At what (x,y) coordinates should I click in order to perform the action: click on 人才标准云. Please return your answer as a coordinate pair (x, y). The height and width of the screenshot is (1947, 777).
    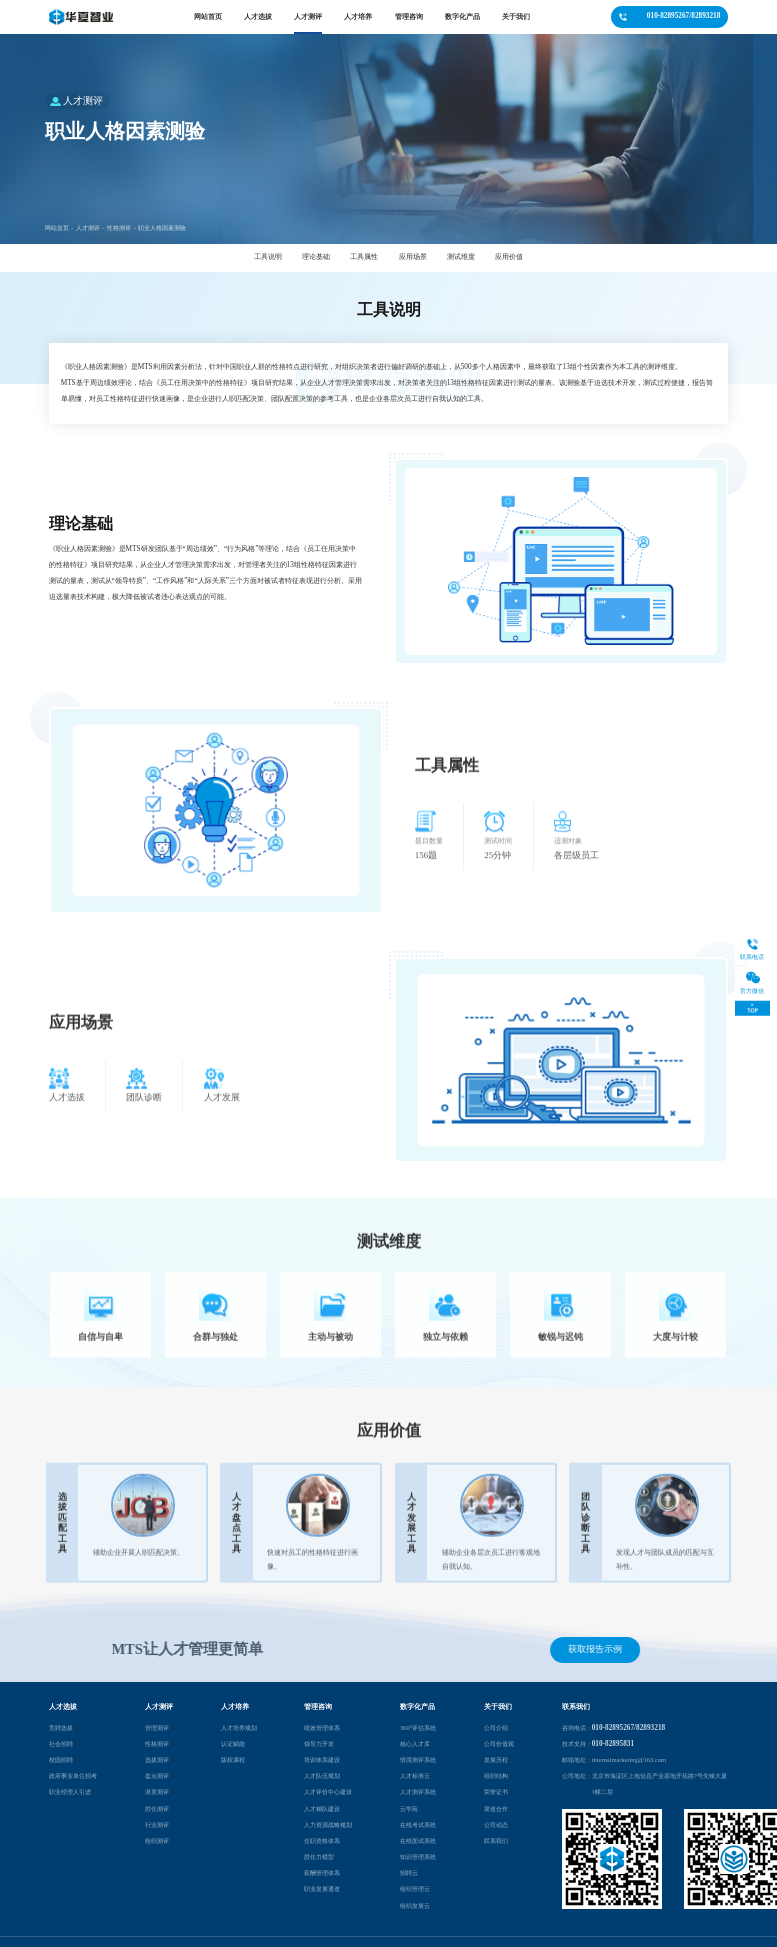
    Looking at the image, I should click on (415, 1775).